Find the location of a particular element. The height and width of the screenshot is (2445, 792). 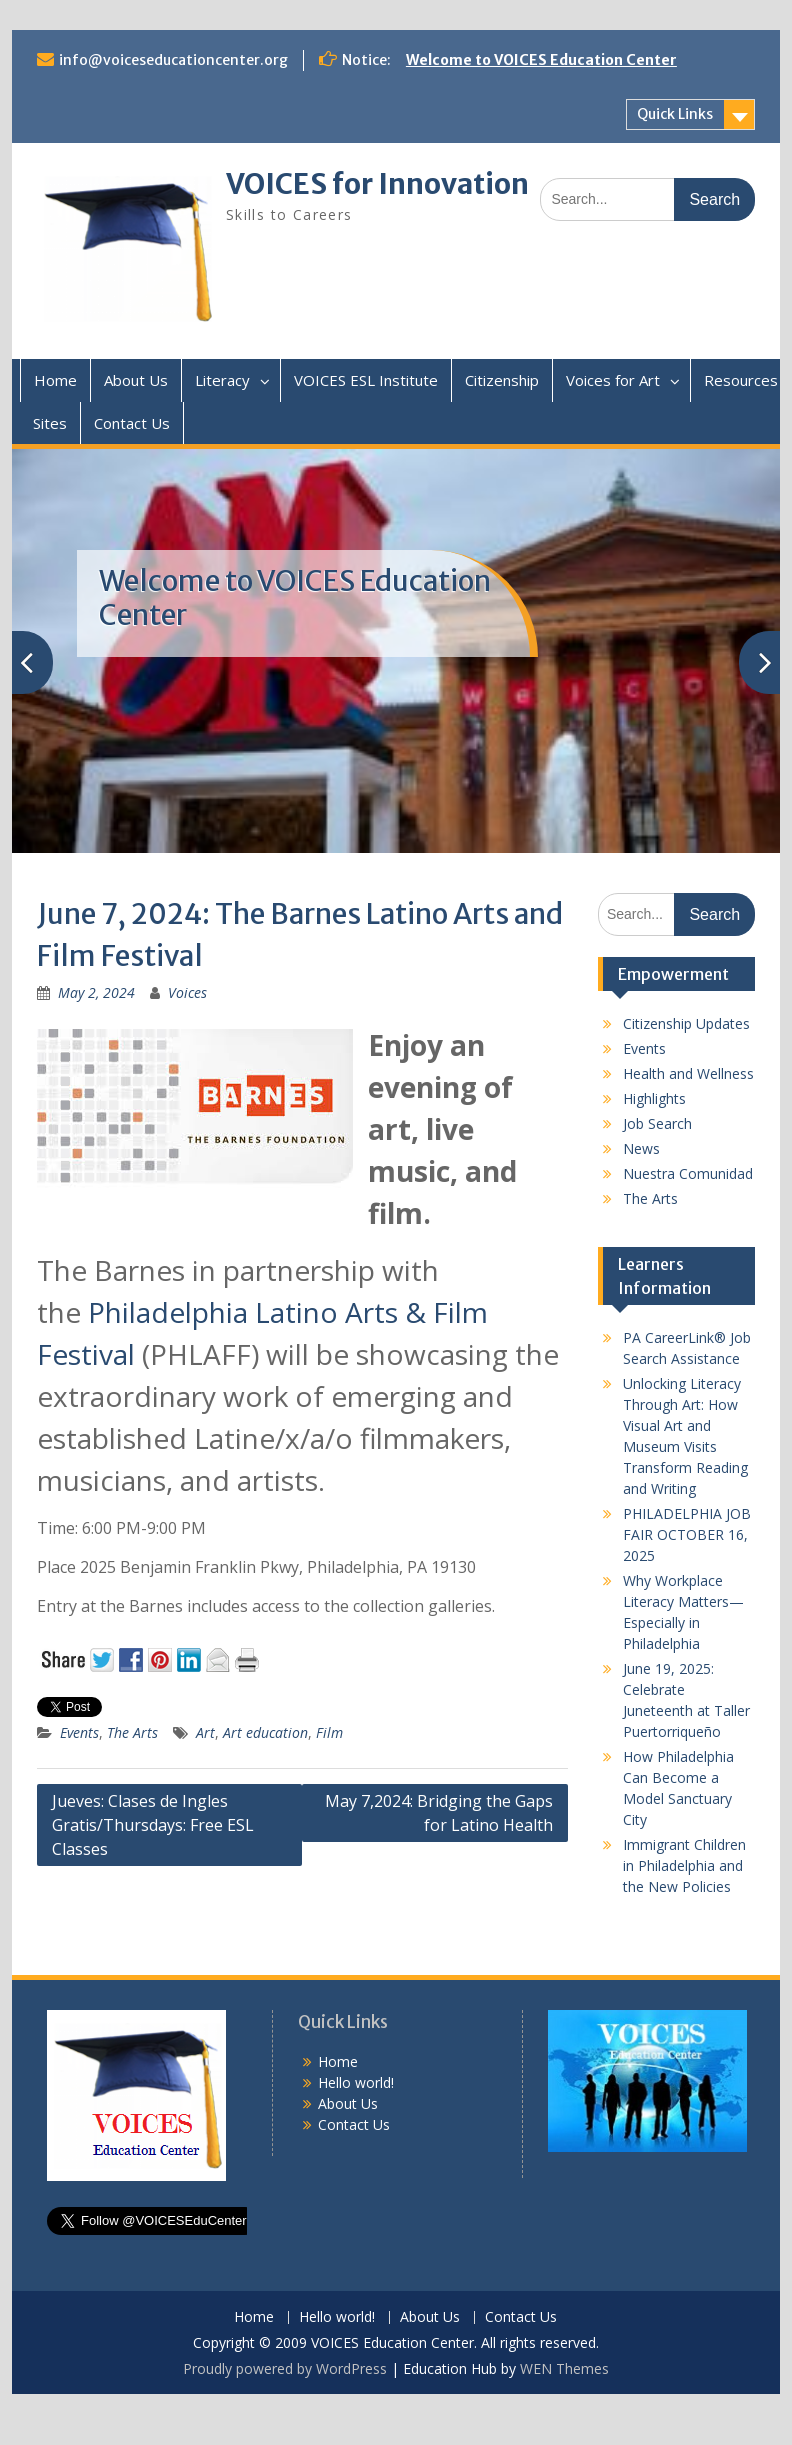

Voices for Art is located at coordinates (613, 380).